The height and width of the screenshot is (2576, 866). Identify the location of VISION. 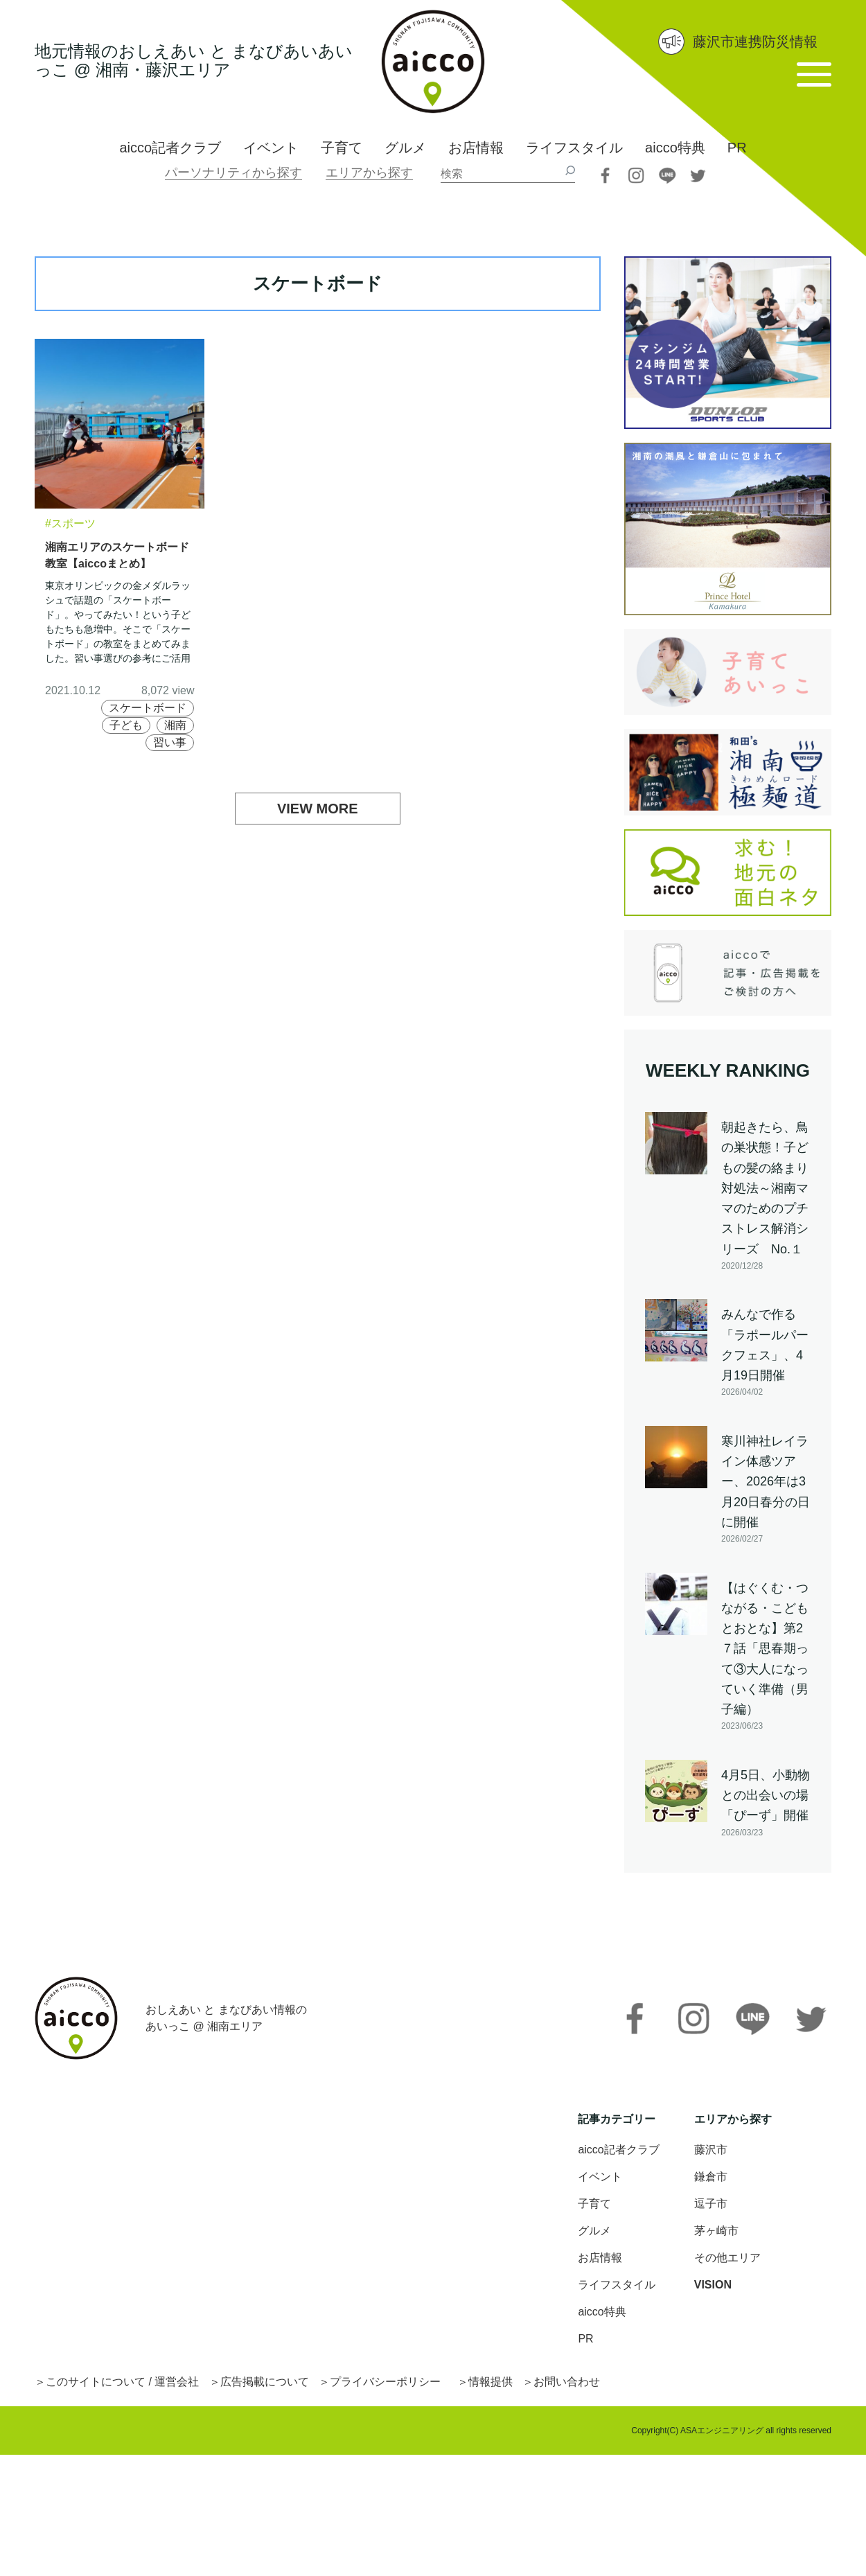
(713, 2285).